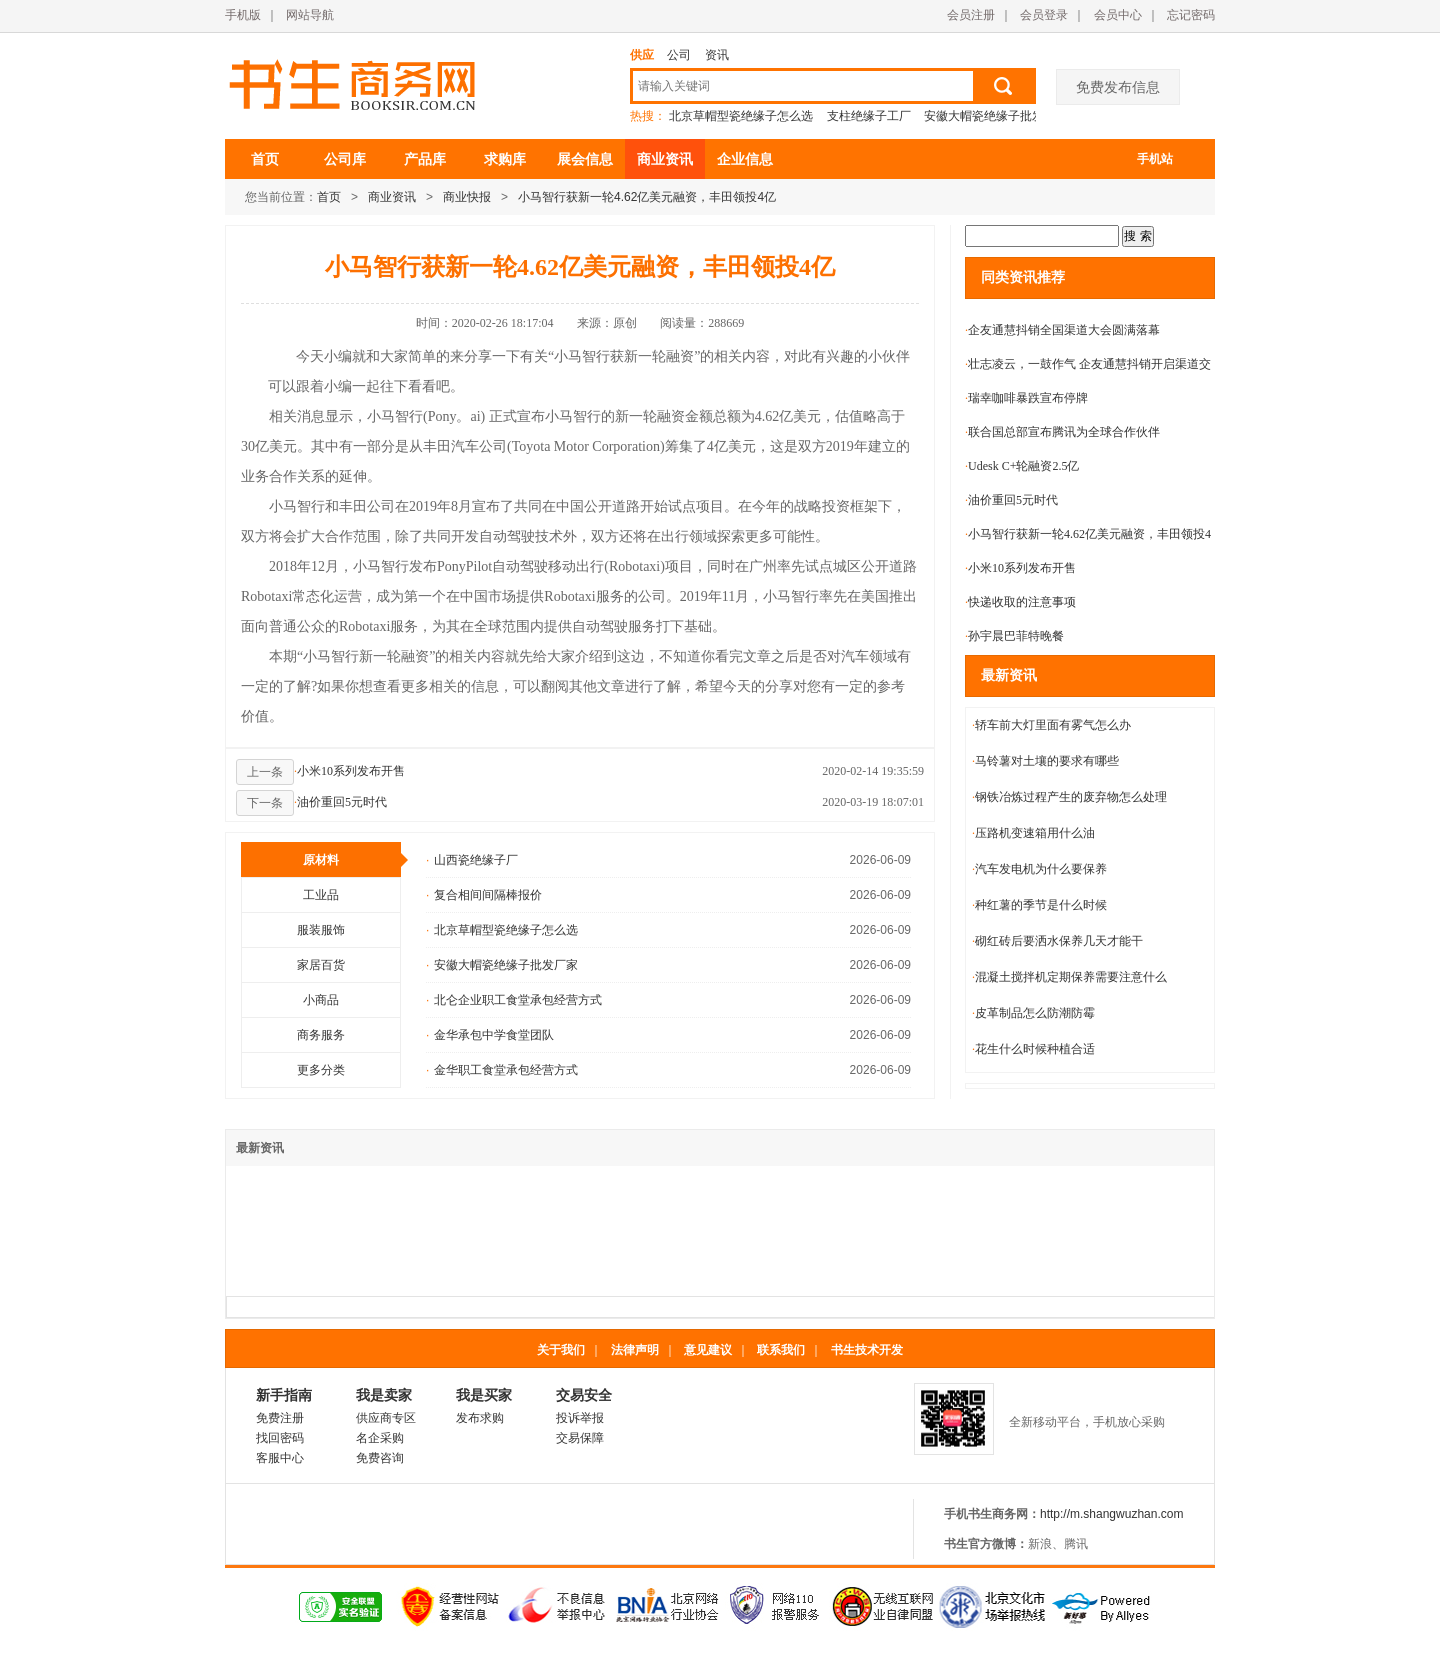 This screenshot has height=1656, width=1440. What do you see at coordinates (425, 159) in the screenshot?
I see `产品库` at bounding box center [425, 159].